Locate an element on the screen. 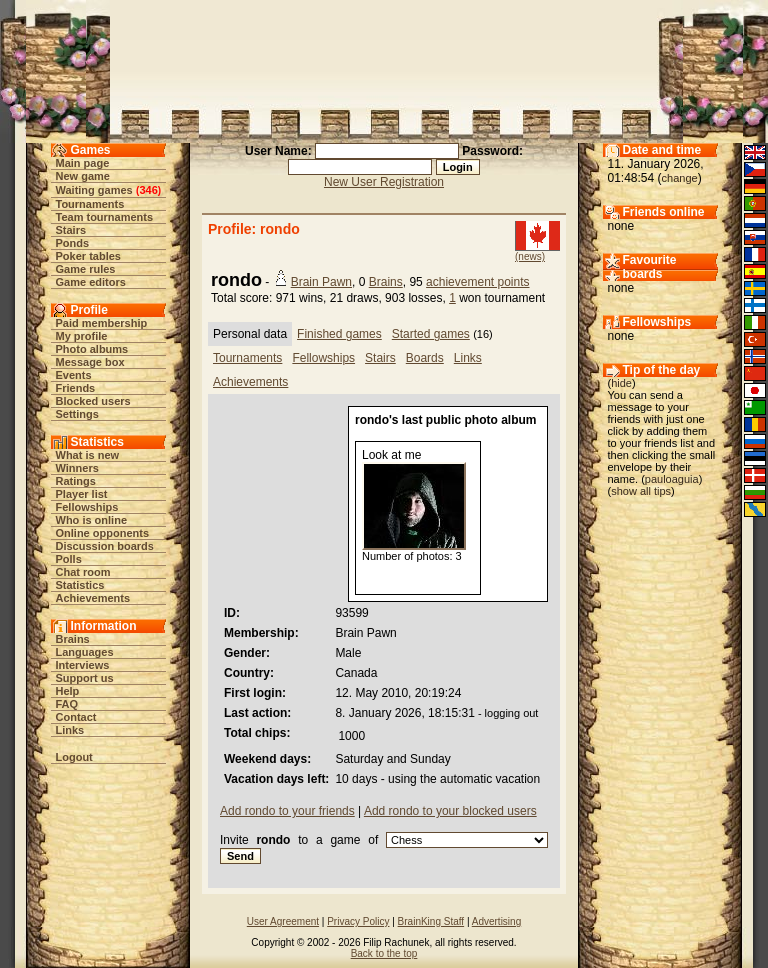 This screenshot has width=768, height=968. Support us is located at coordinates (85, 678).